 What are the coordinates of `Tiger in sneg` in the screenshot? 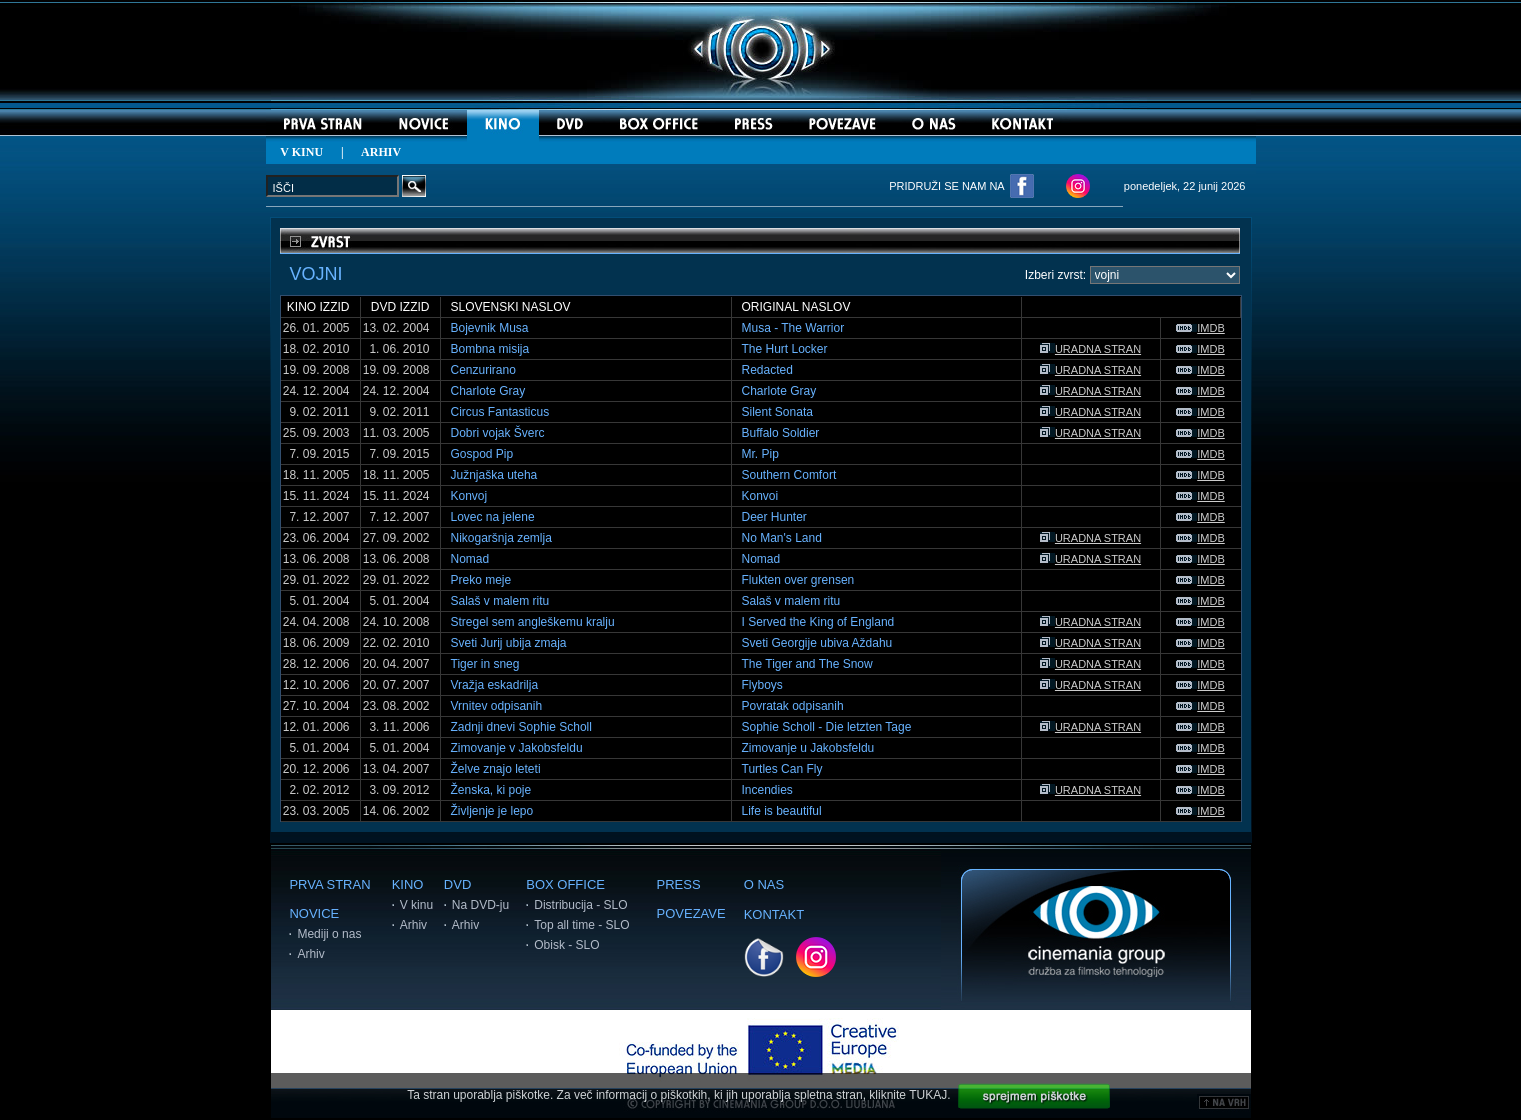 It's located at (485, 664).